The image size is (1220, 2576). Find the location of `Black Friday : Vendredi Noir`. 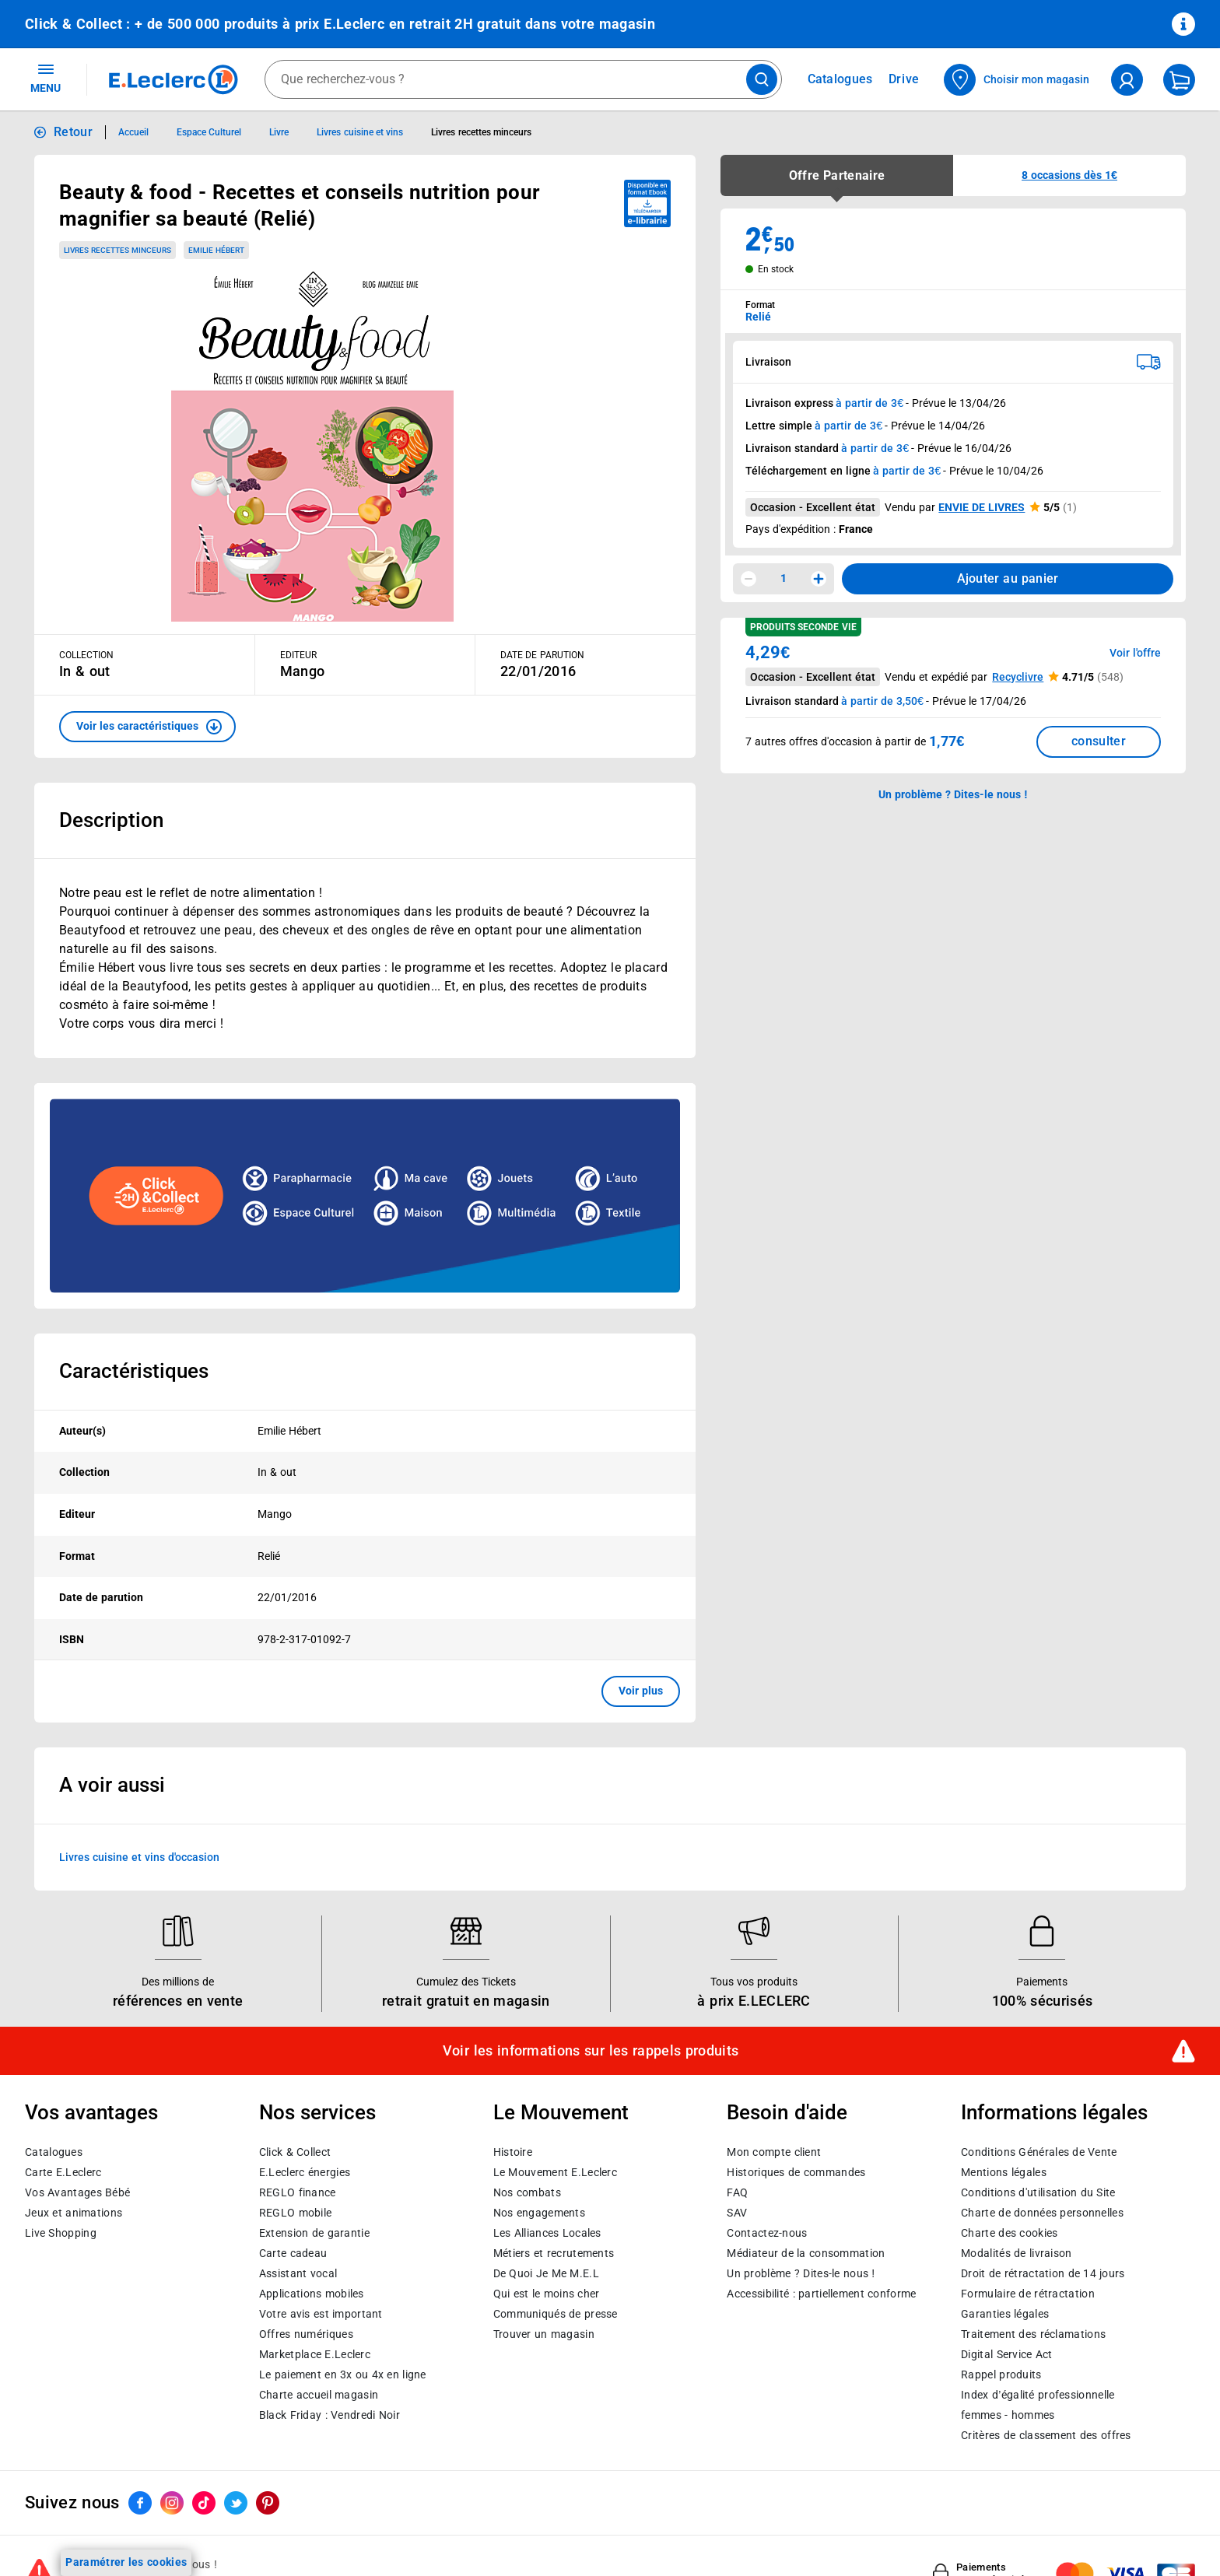

Black Friday : Vendredi Noir is located at coordinates (329, 2415).